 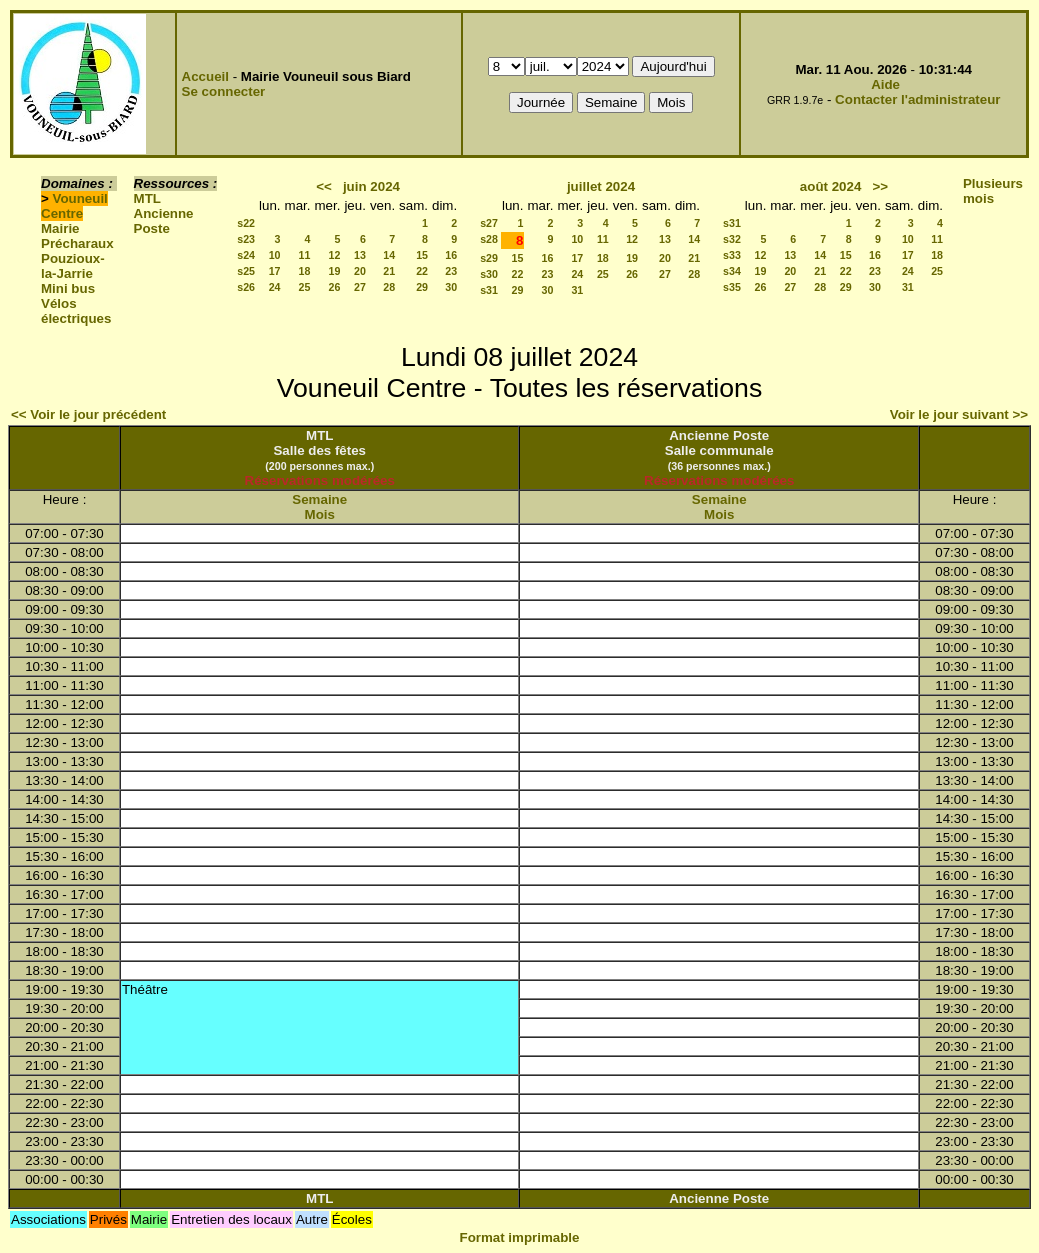 I want to click on 30, so click(x=451, y=287).